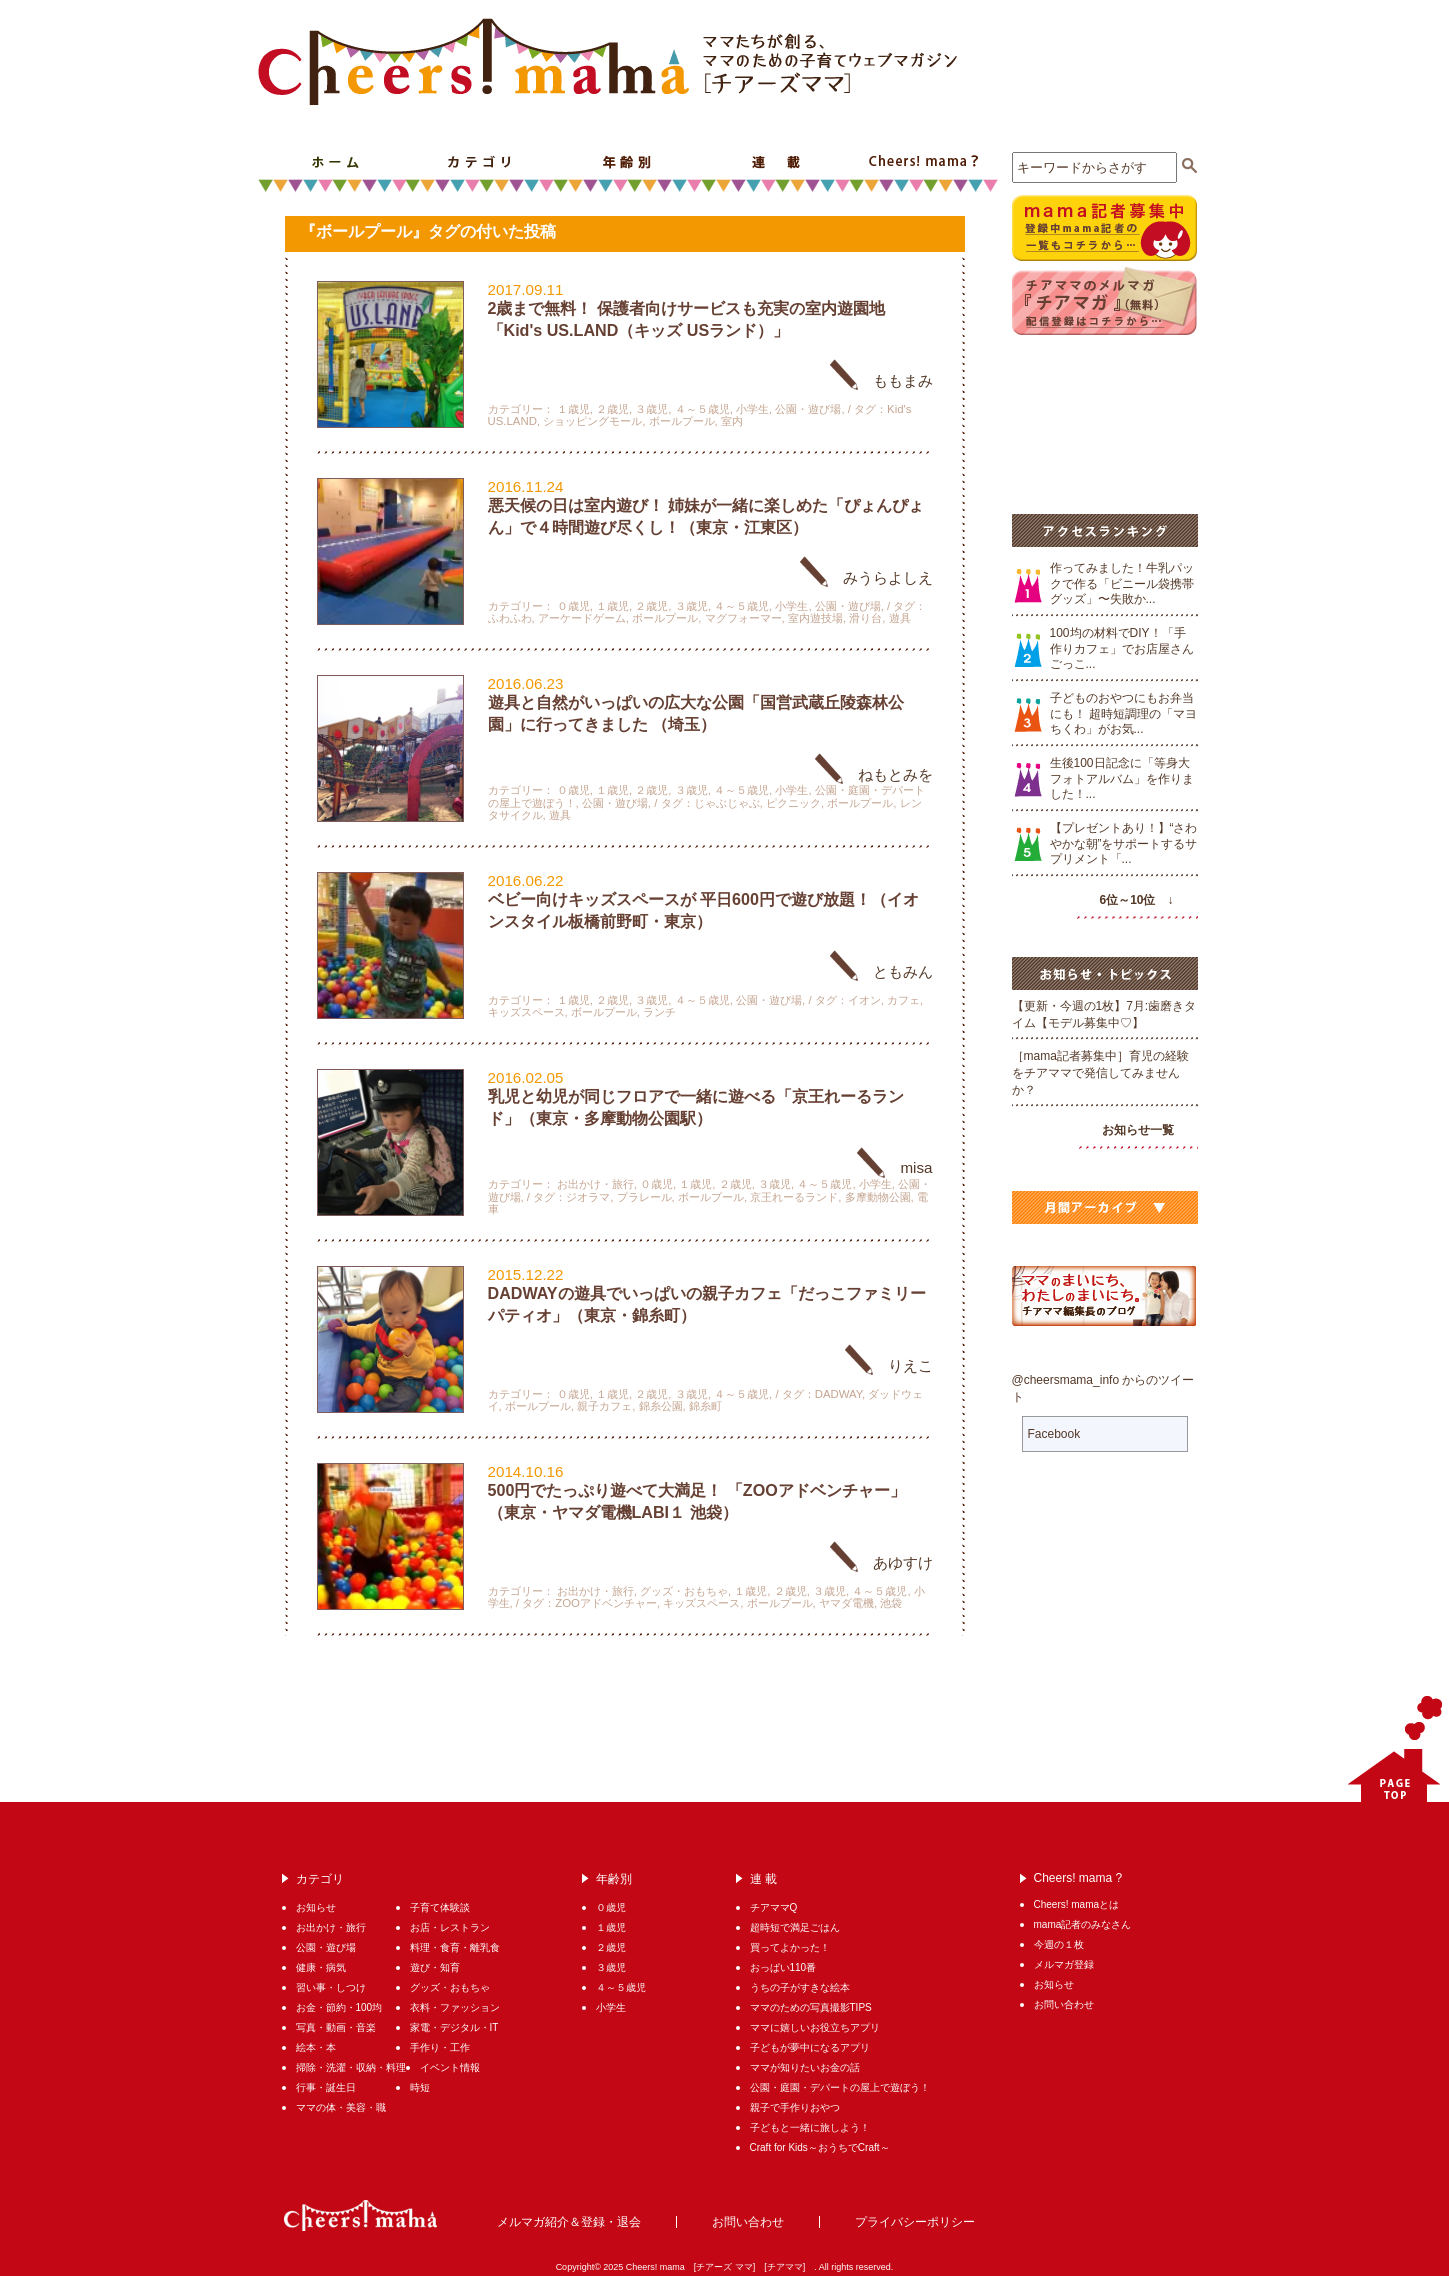 Image resolution: width=1449 pixels, height=2276 pixels. Describe the element at coordinates (878, 1197) in the screenshot. I see `多摩動物公園` at that location.